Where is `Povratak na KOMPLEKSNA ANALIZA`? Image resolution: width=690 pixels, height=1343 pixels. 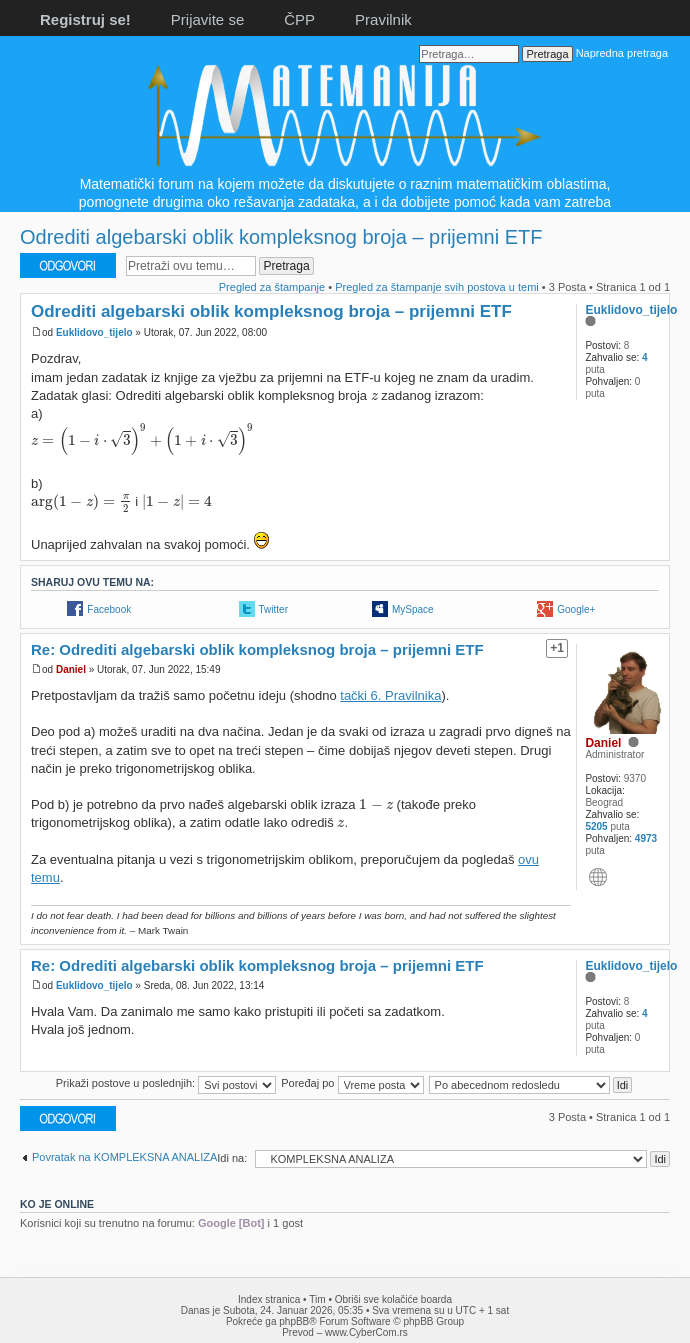
Povratak na KOMPLEKSNA ANALIZA is located at coordinates (124, 1157).